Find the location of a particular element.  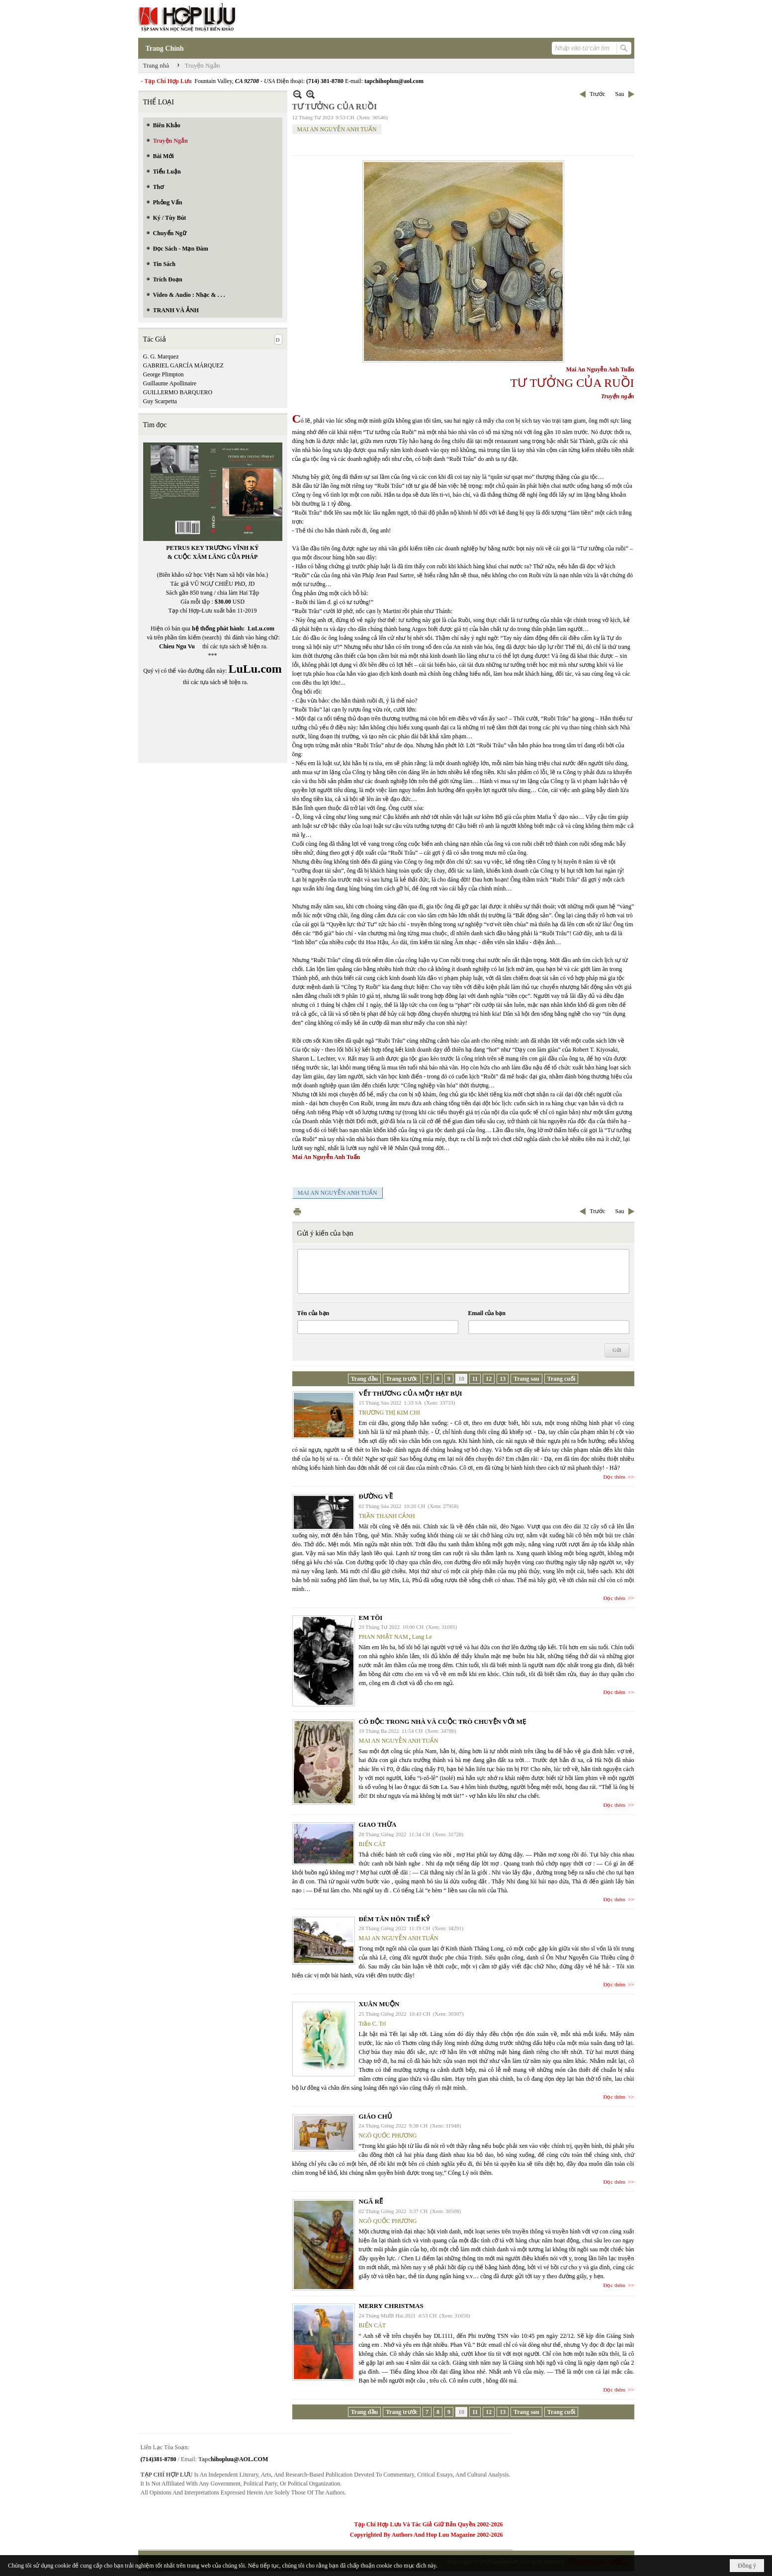

13 is located at coordinates (503, 1378).